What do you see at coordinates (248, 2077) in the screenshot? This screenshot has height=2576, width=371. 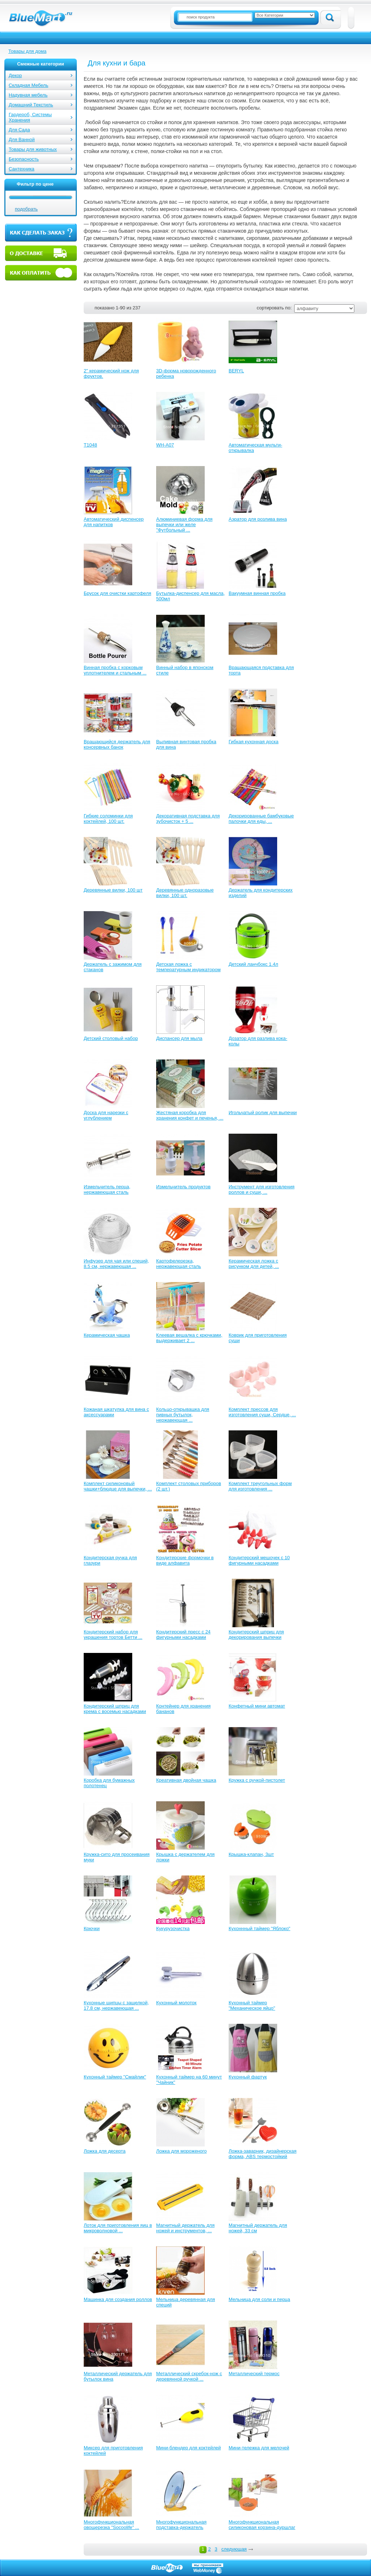 I see `Кухонный фартук` at bounding box center [248, 2077].